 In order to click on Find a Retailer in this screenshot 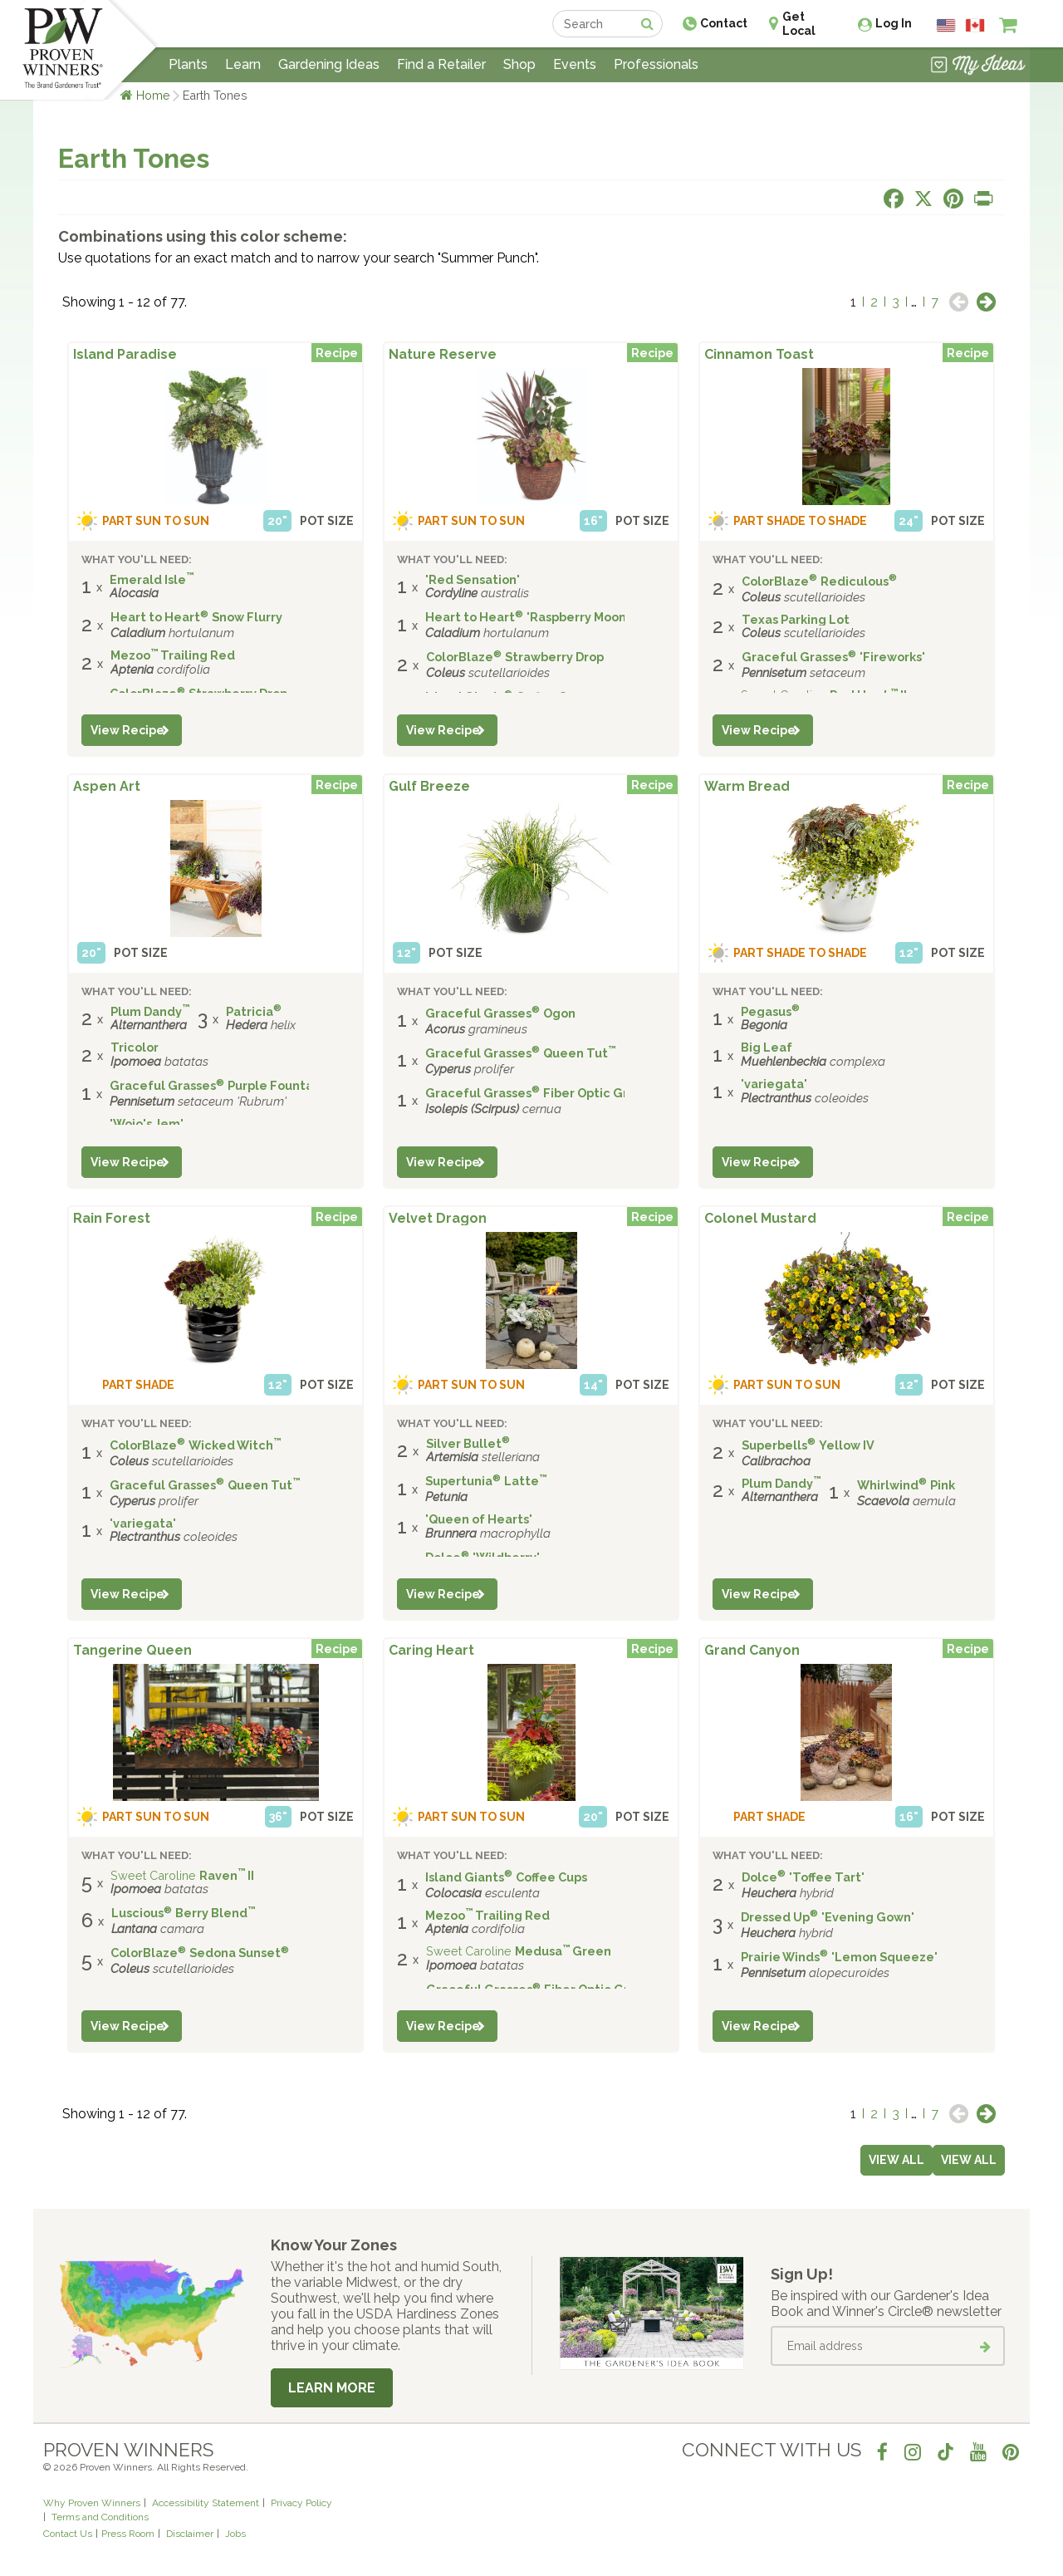, I will do `click(441, 64)`.